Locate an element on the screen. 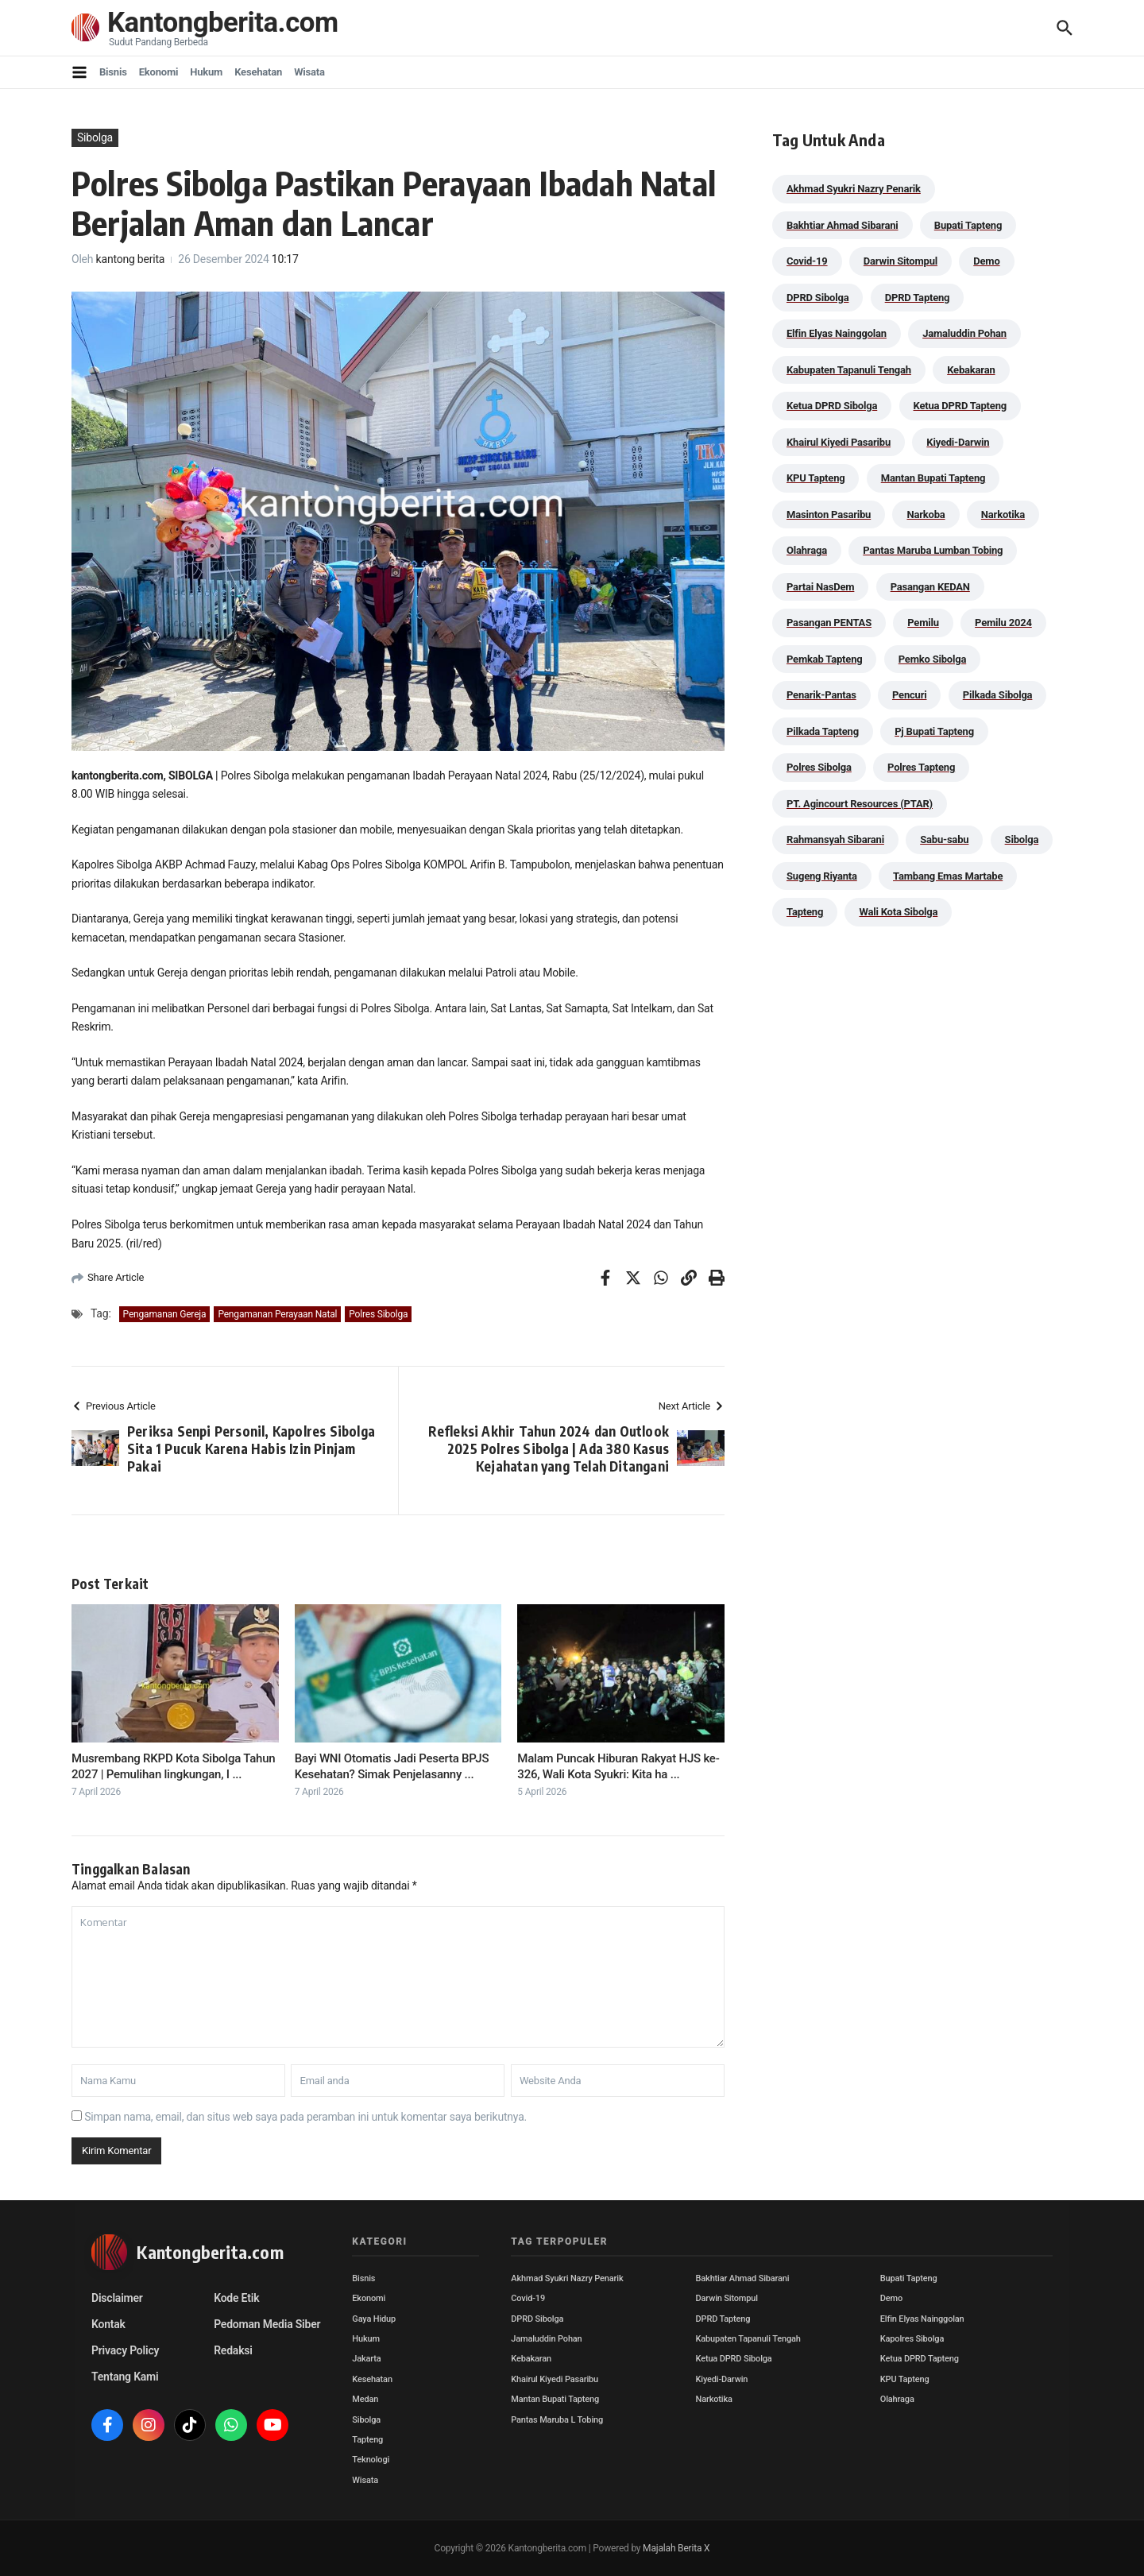 The image size is (1144, 2576). Kesehatan is located at coordinates (258, 72).